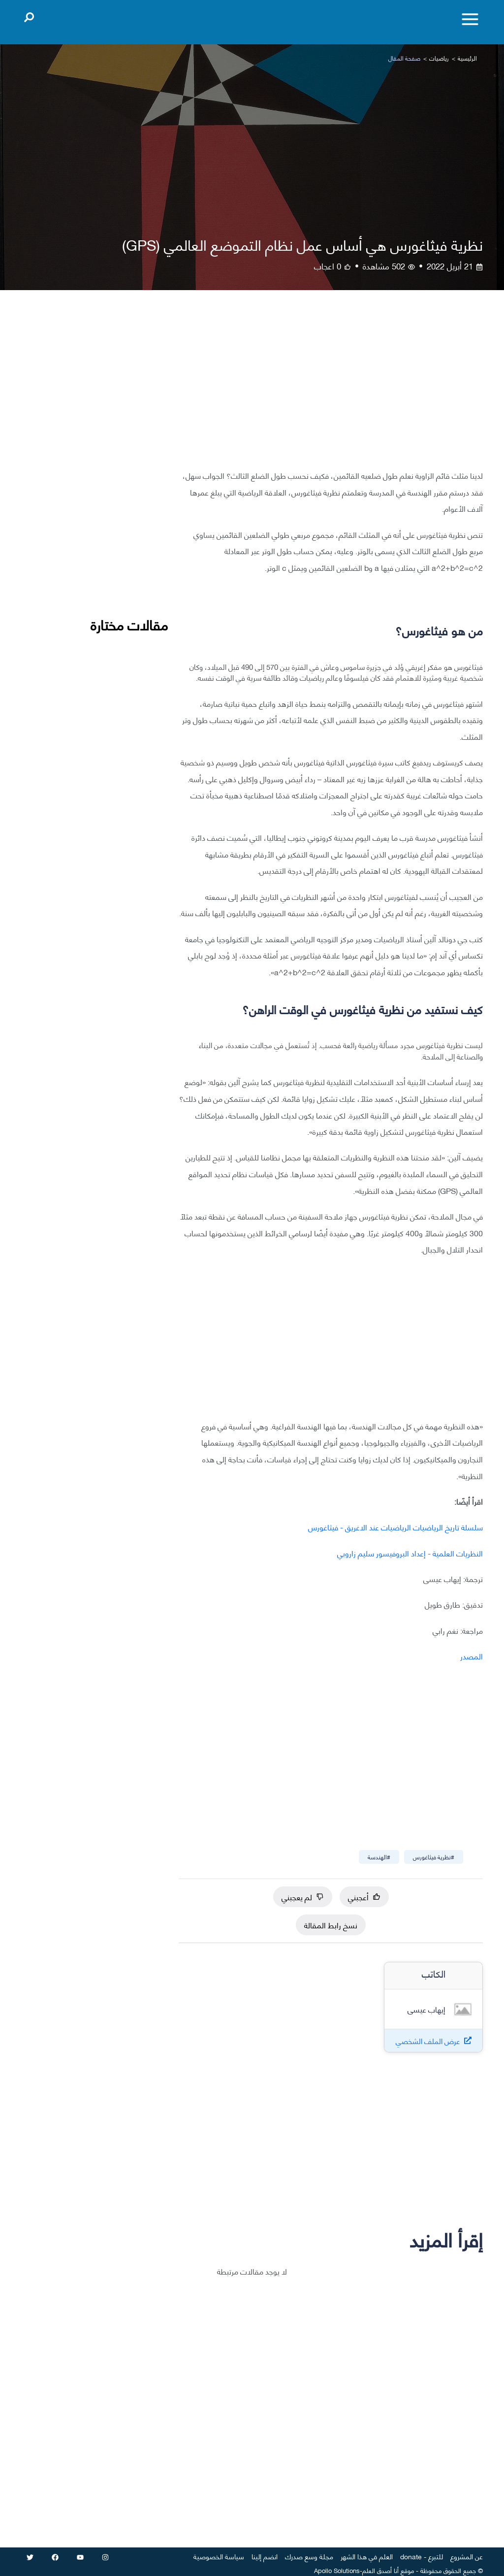 The width and height of the screenshot is (504, 2576). Describe the element at coordinates (439, 58) in the screenshot. I see `رياضيات` at that location.